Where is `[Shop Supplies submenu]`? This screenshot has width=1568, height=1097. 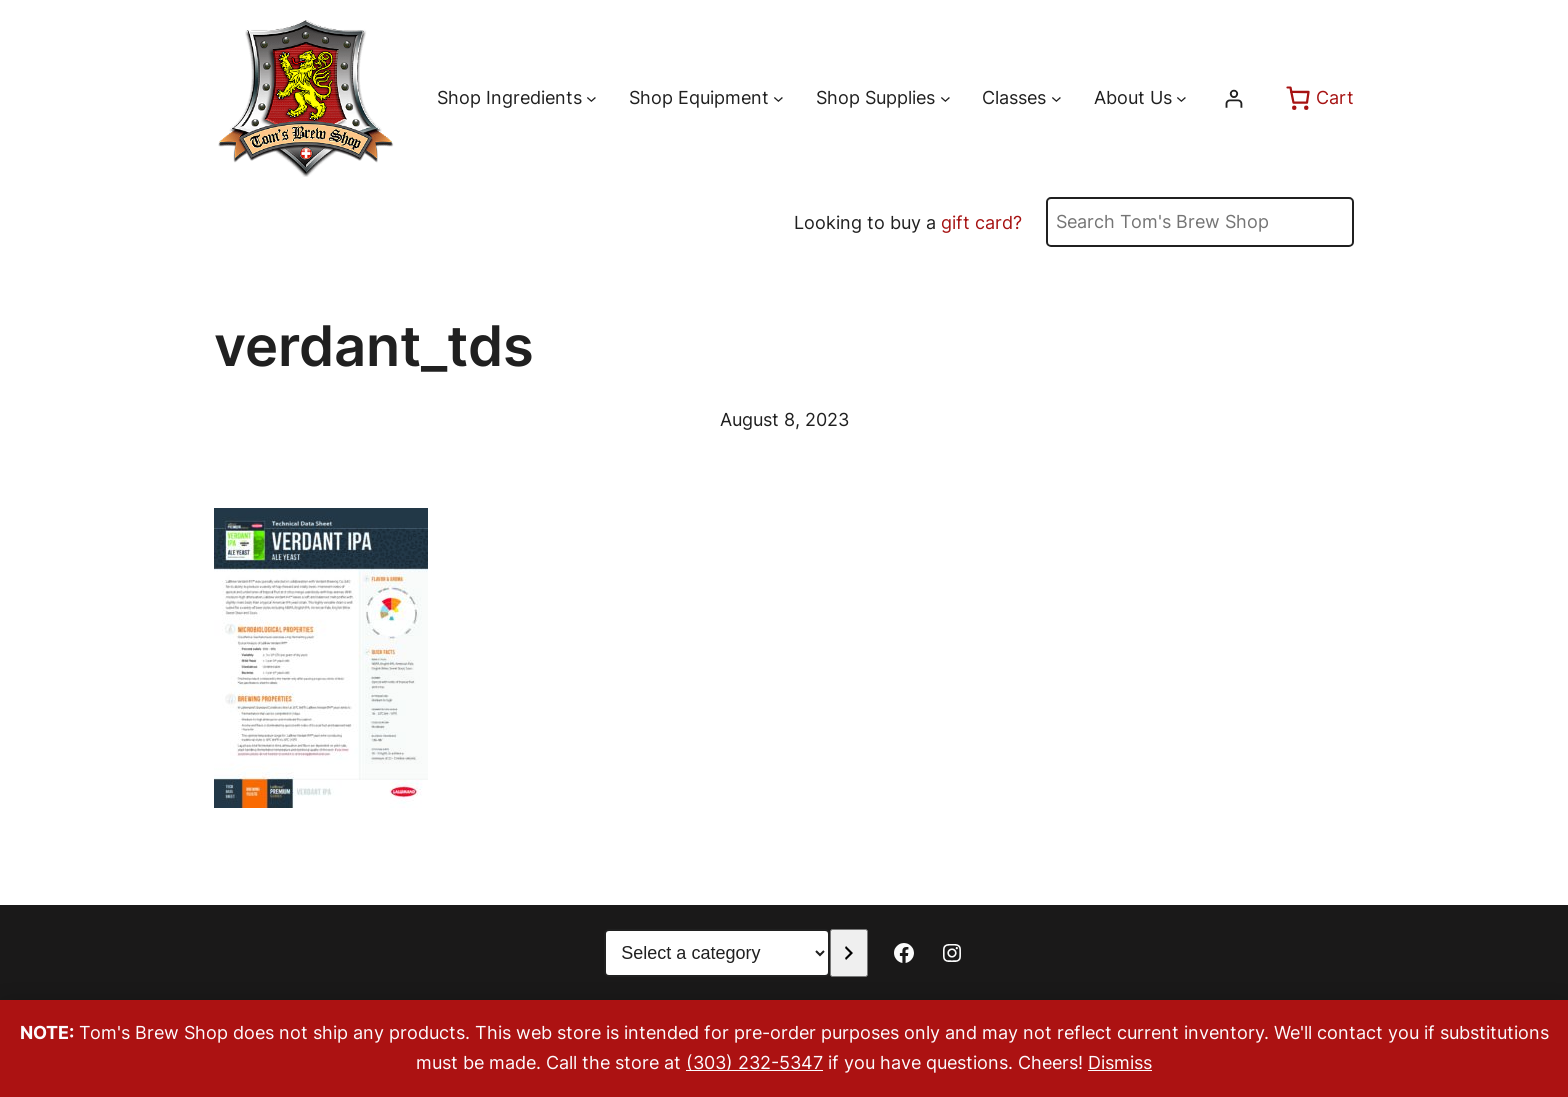
[Shop Supplies submenu] is located at coordinates (945, 98).